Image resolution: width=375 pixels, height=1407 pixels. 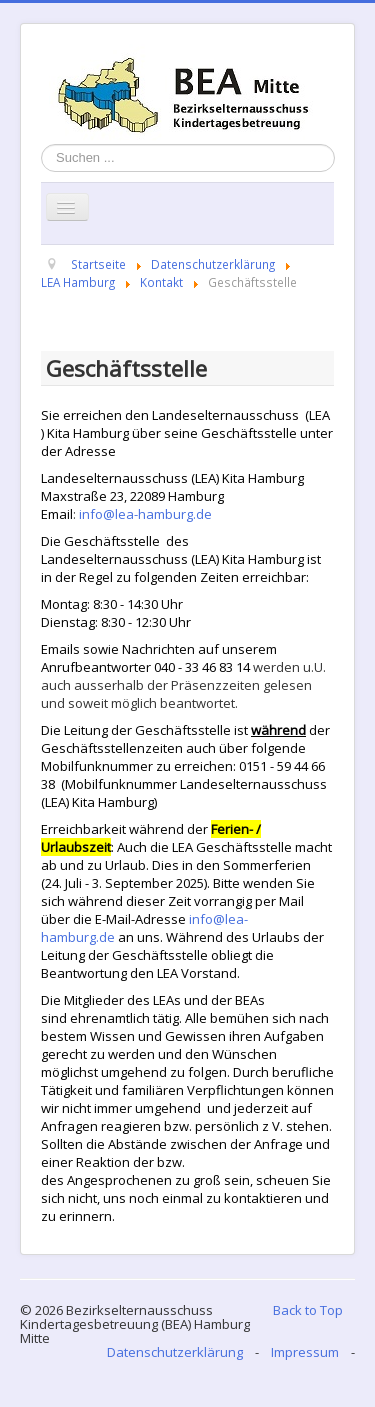 I want to click on Datenschutzerklärung, so click(x=175, y=1352).